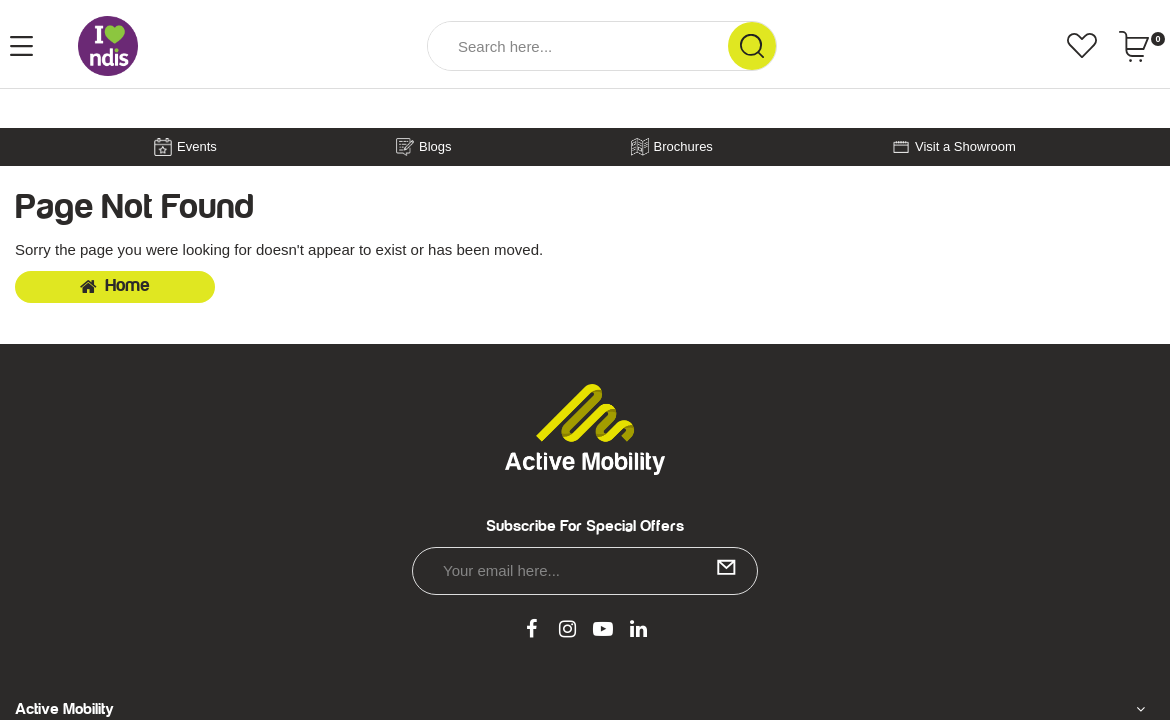  What do you see at coordinates (578, 46) in the screenshot?
I see `[Input Search]` at bounding box center [578, 46].